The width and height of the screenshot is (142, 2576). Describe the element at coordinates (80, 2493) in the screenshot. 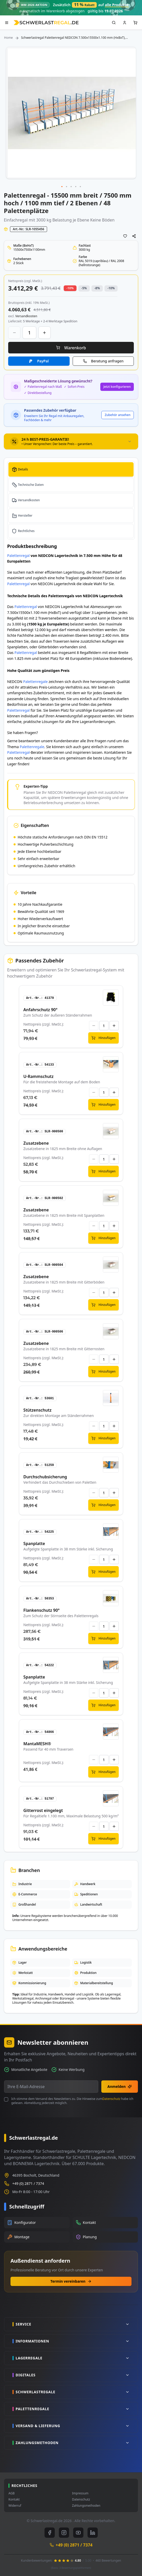

I see `Impressum` at that location.